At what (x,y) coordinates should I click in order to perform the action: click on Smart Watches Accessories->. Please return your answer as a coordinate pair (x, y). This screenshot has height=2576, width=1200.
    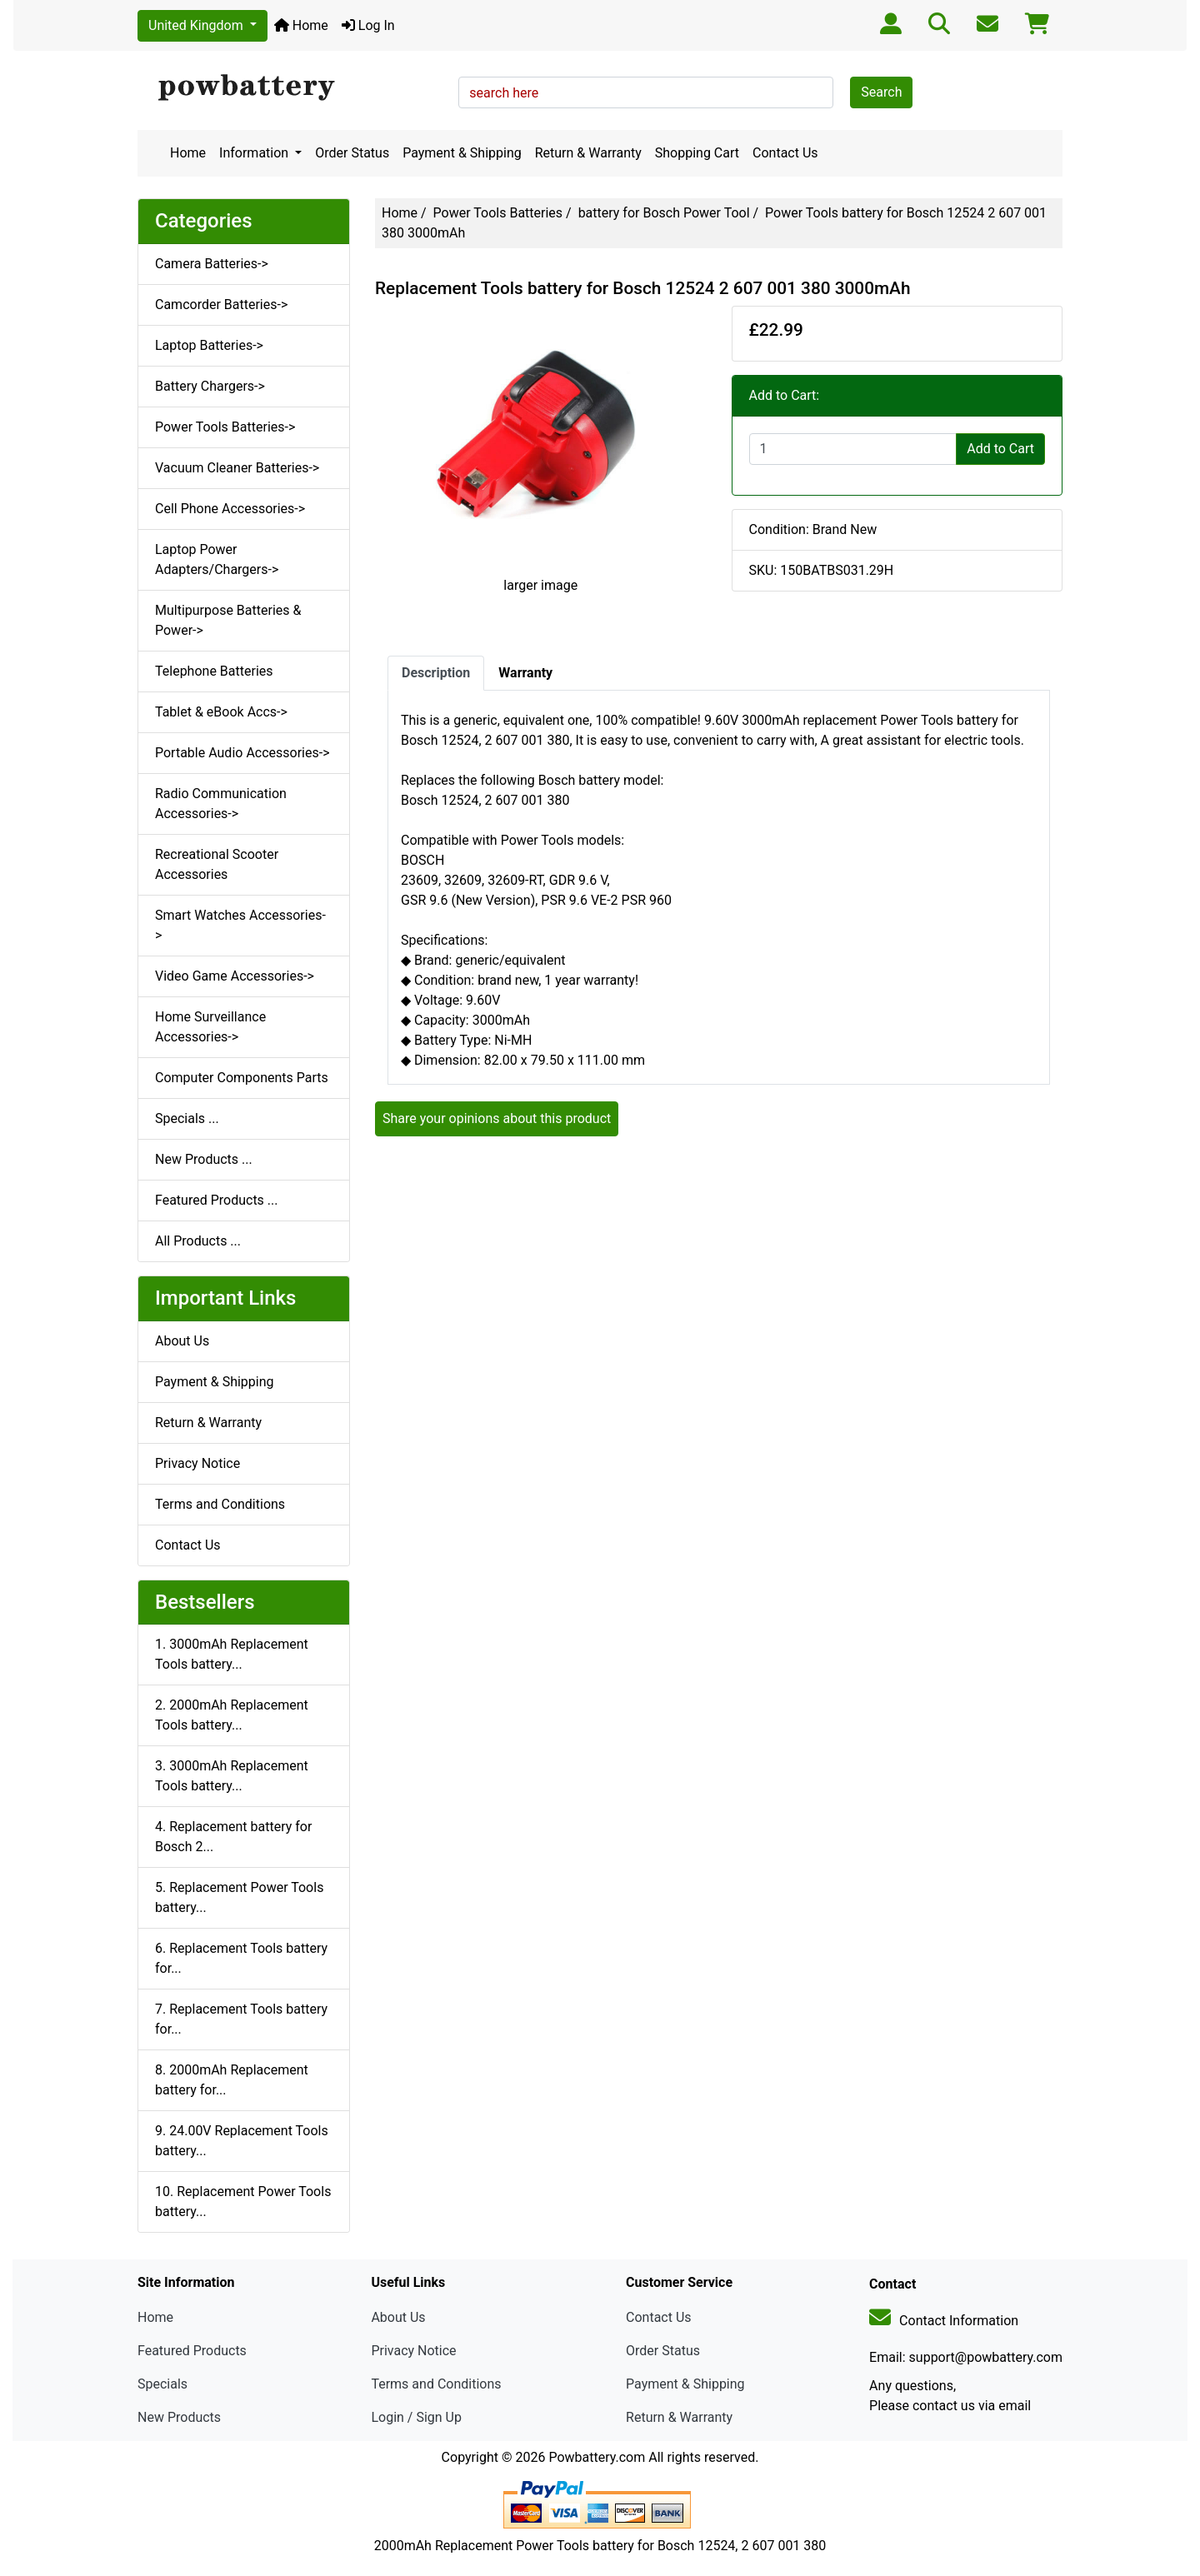
    Looking at the image, I should click on (240, 925).